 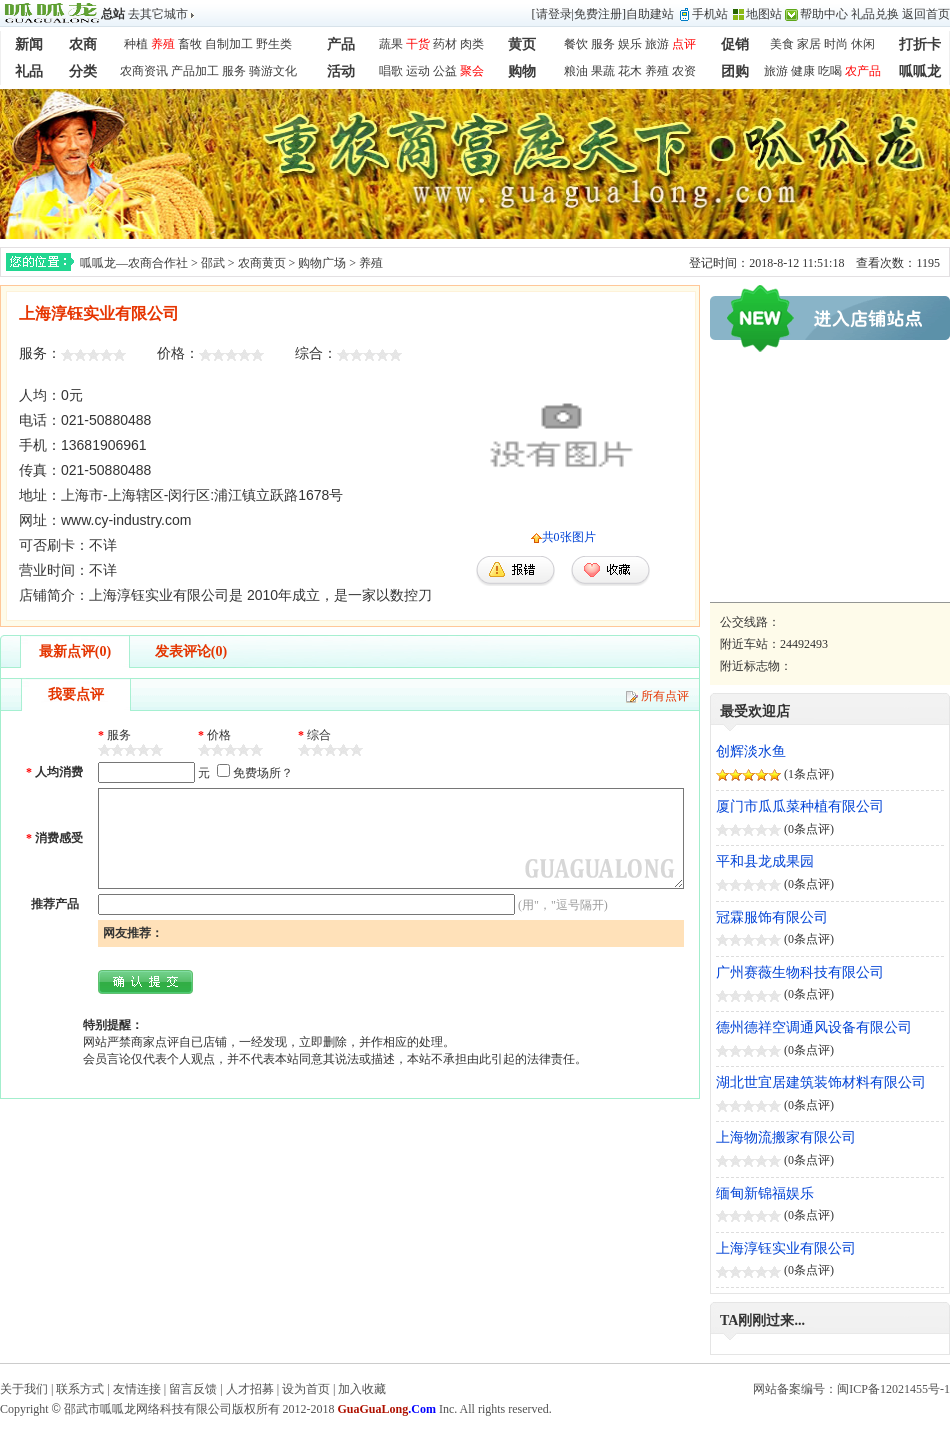 I want to click on 发表评论(0), so click(x=191, y=651).